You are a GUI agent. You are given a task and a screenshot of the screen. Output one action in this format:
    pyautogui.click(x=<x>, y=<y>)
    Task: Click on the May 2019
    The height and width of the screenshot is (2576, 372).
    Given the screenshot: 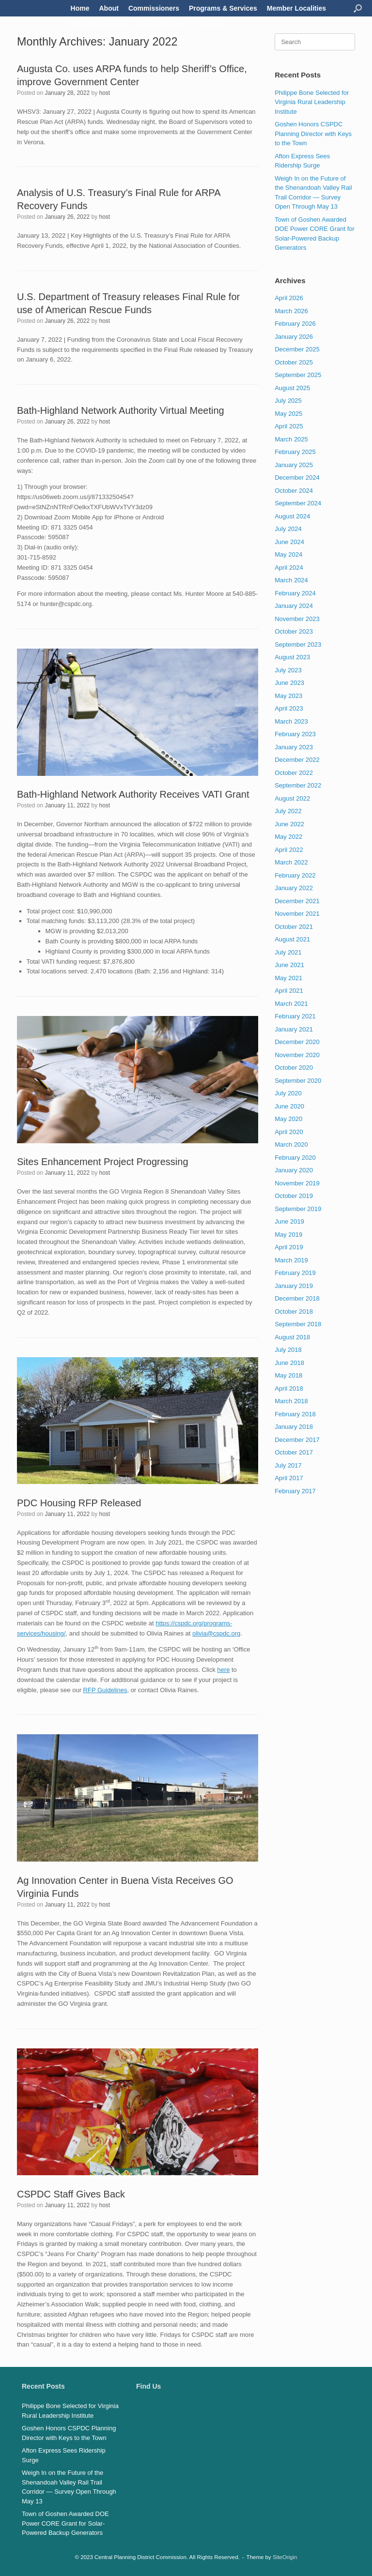 What is the action you would take?
    pyautogui.click(x=288, y=1234)
    